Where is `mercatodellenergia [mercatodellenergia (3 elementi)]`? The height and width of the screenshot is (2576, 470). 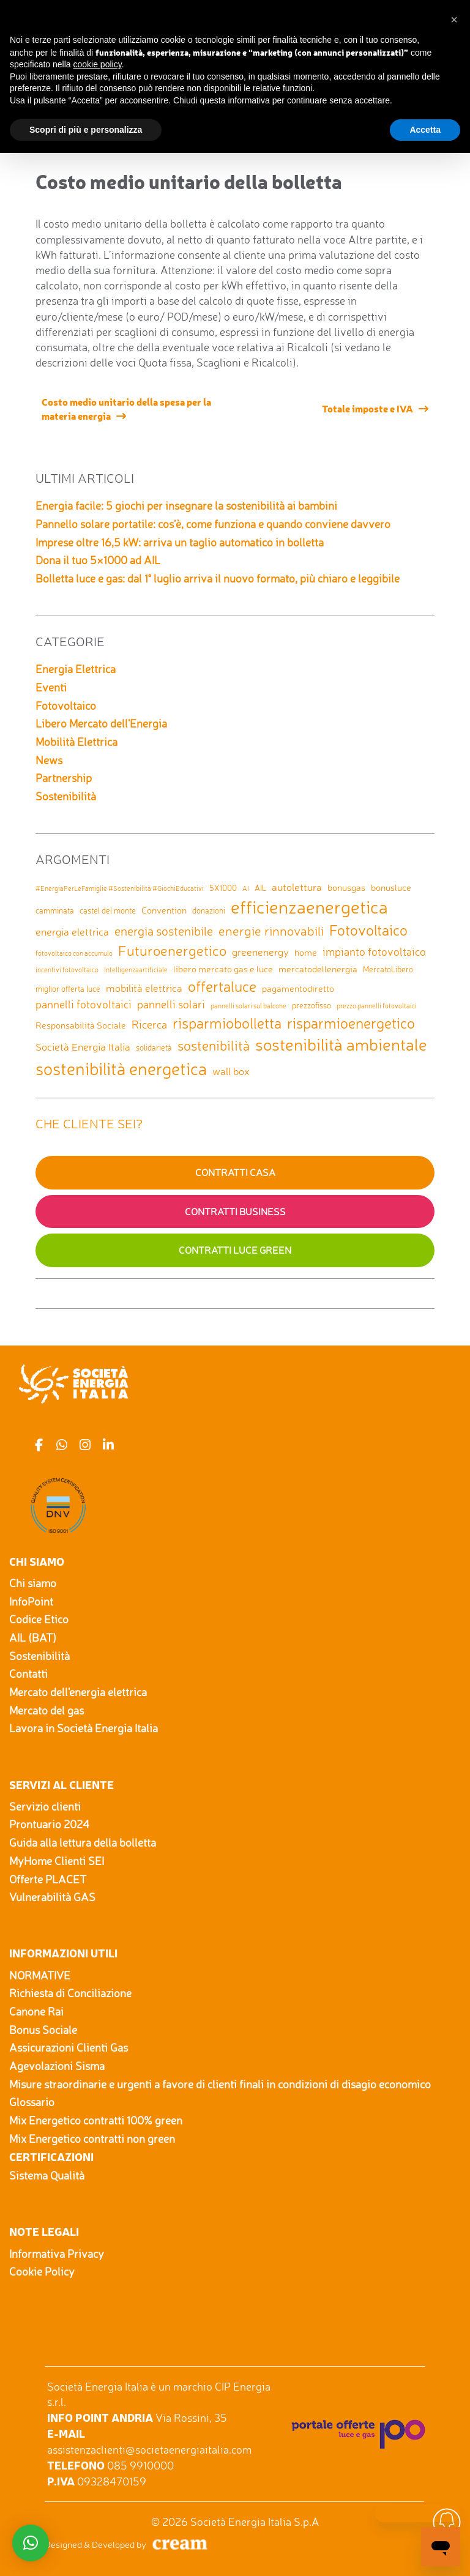
mercatodellenergia [mercatodellenergia (3 elementi)] is located at coordinates (317, 969).